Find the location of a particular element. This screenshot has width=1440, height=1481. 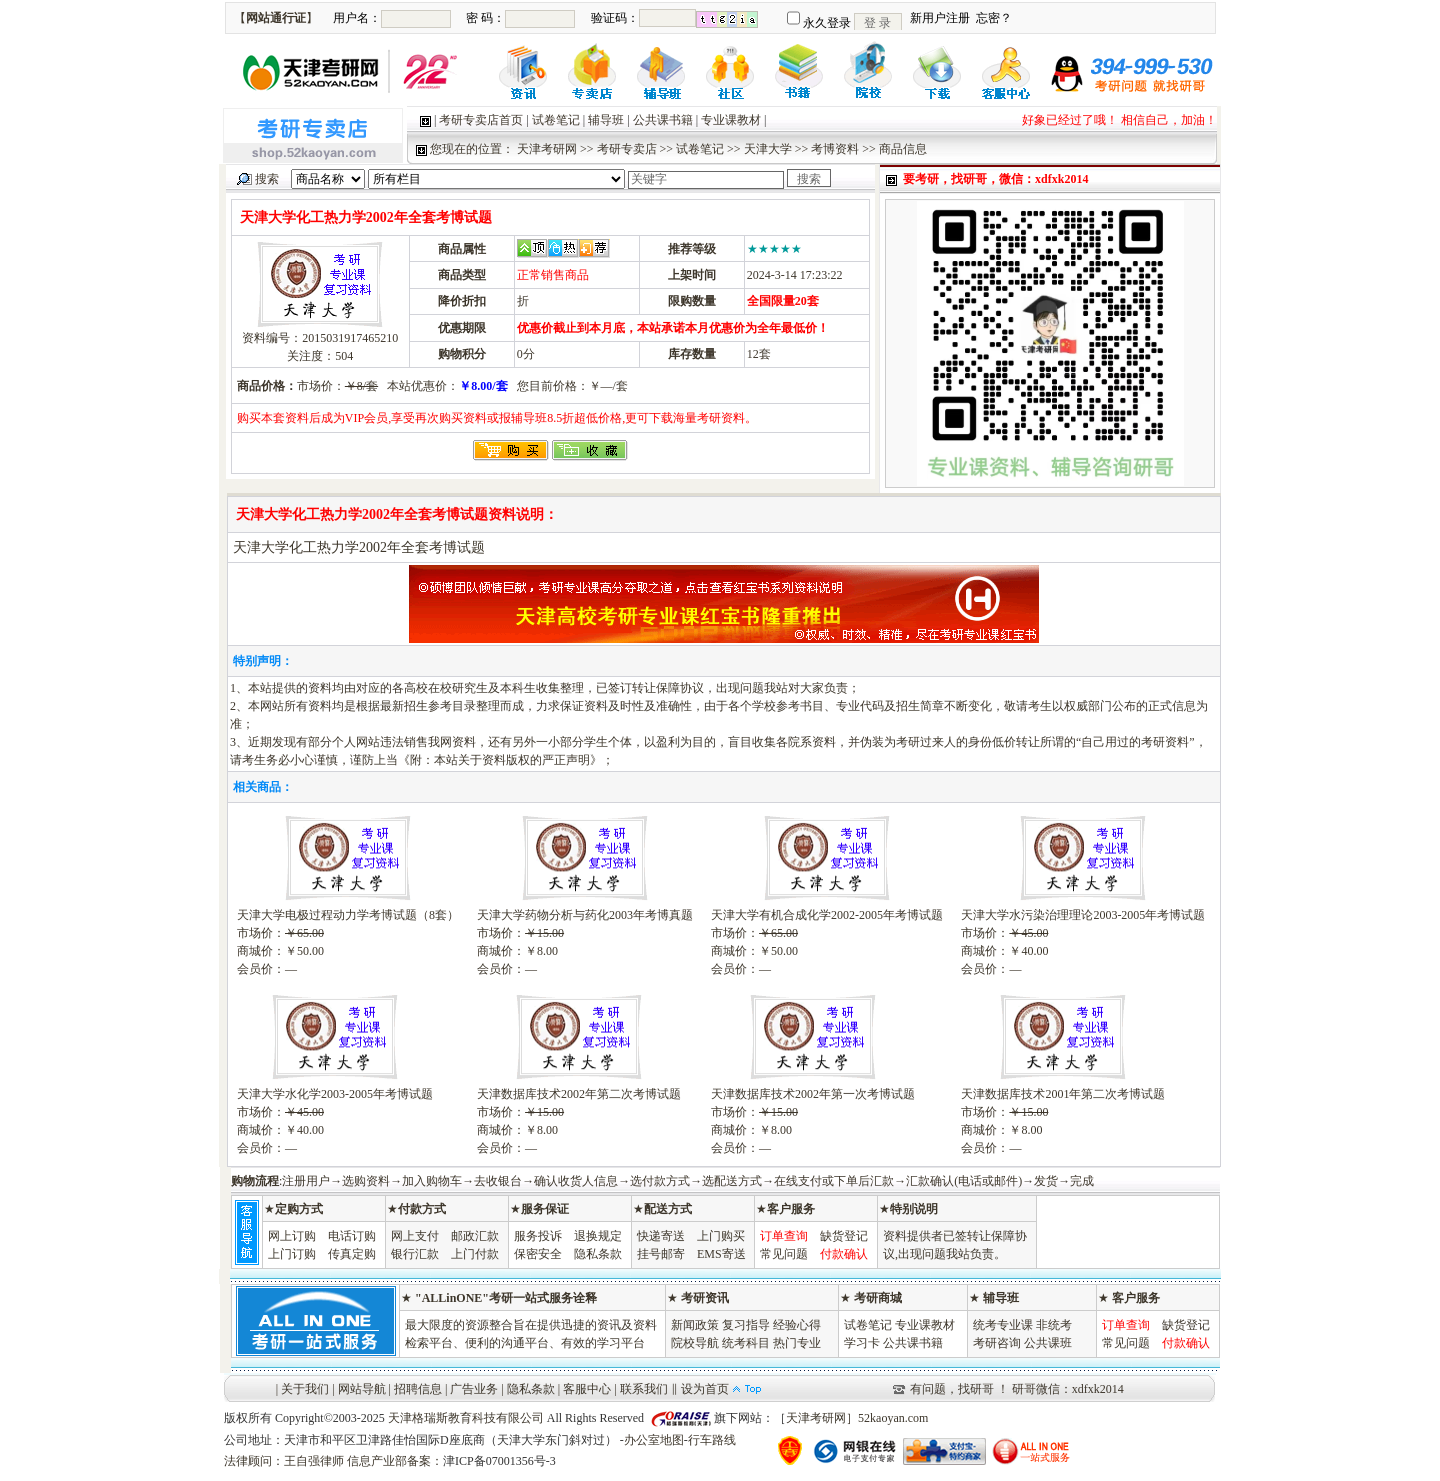

天津大学 is located at coordinates (768, 149).